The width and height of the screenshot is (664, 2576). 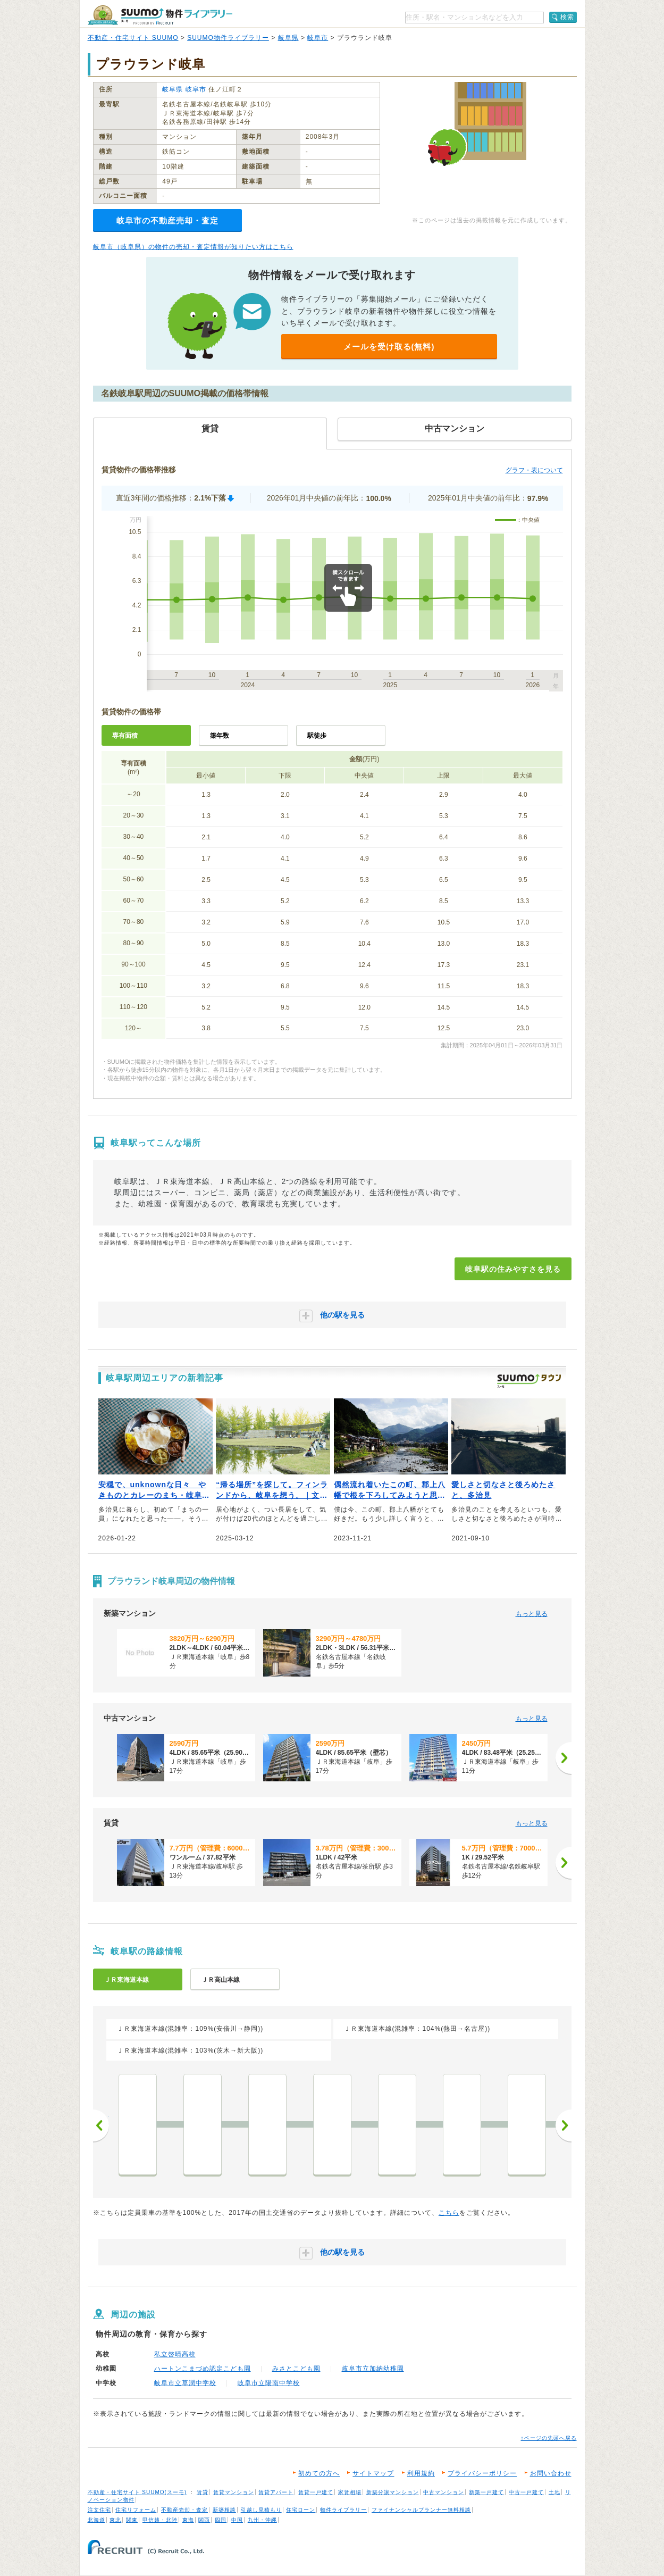 I want to click on 初めての方へ, so click(x=319, y=2473).